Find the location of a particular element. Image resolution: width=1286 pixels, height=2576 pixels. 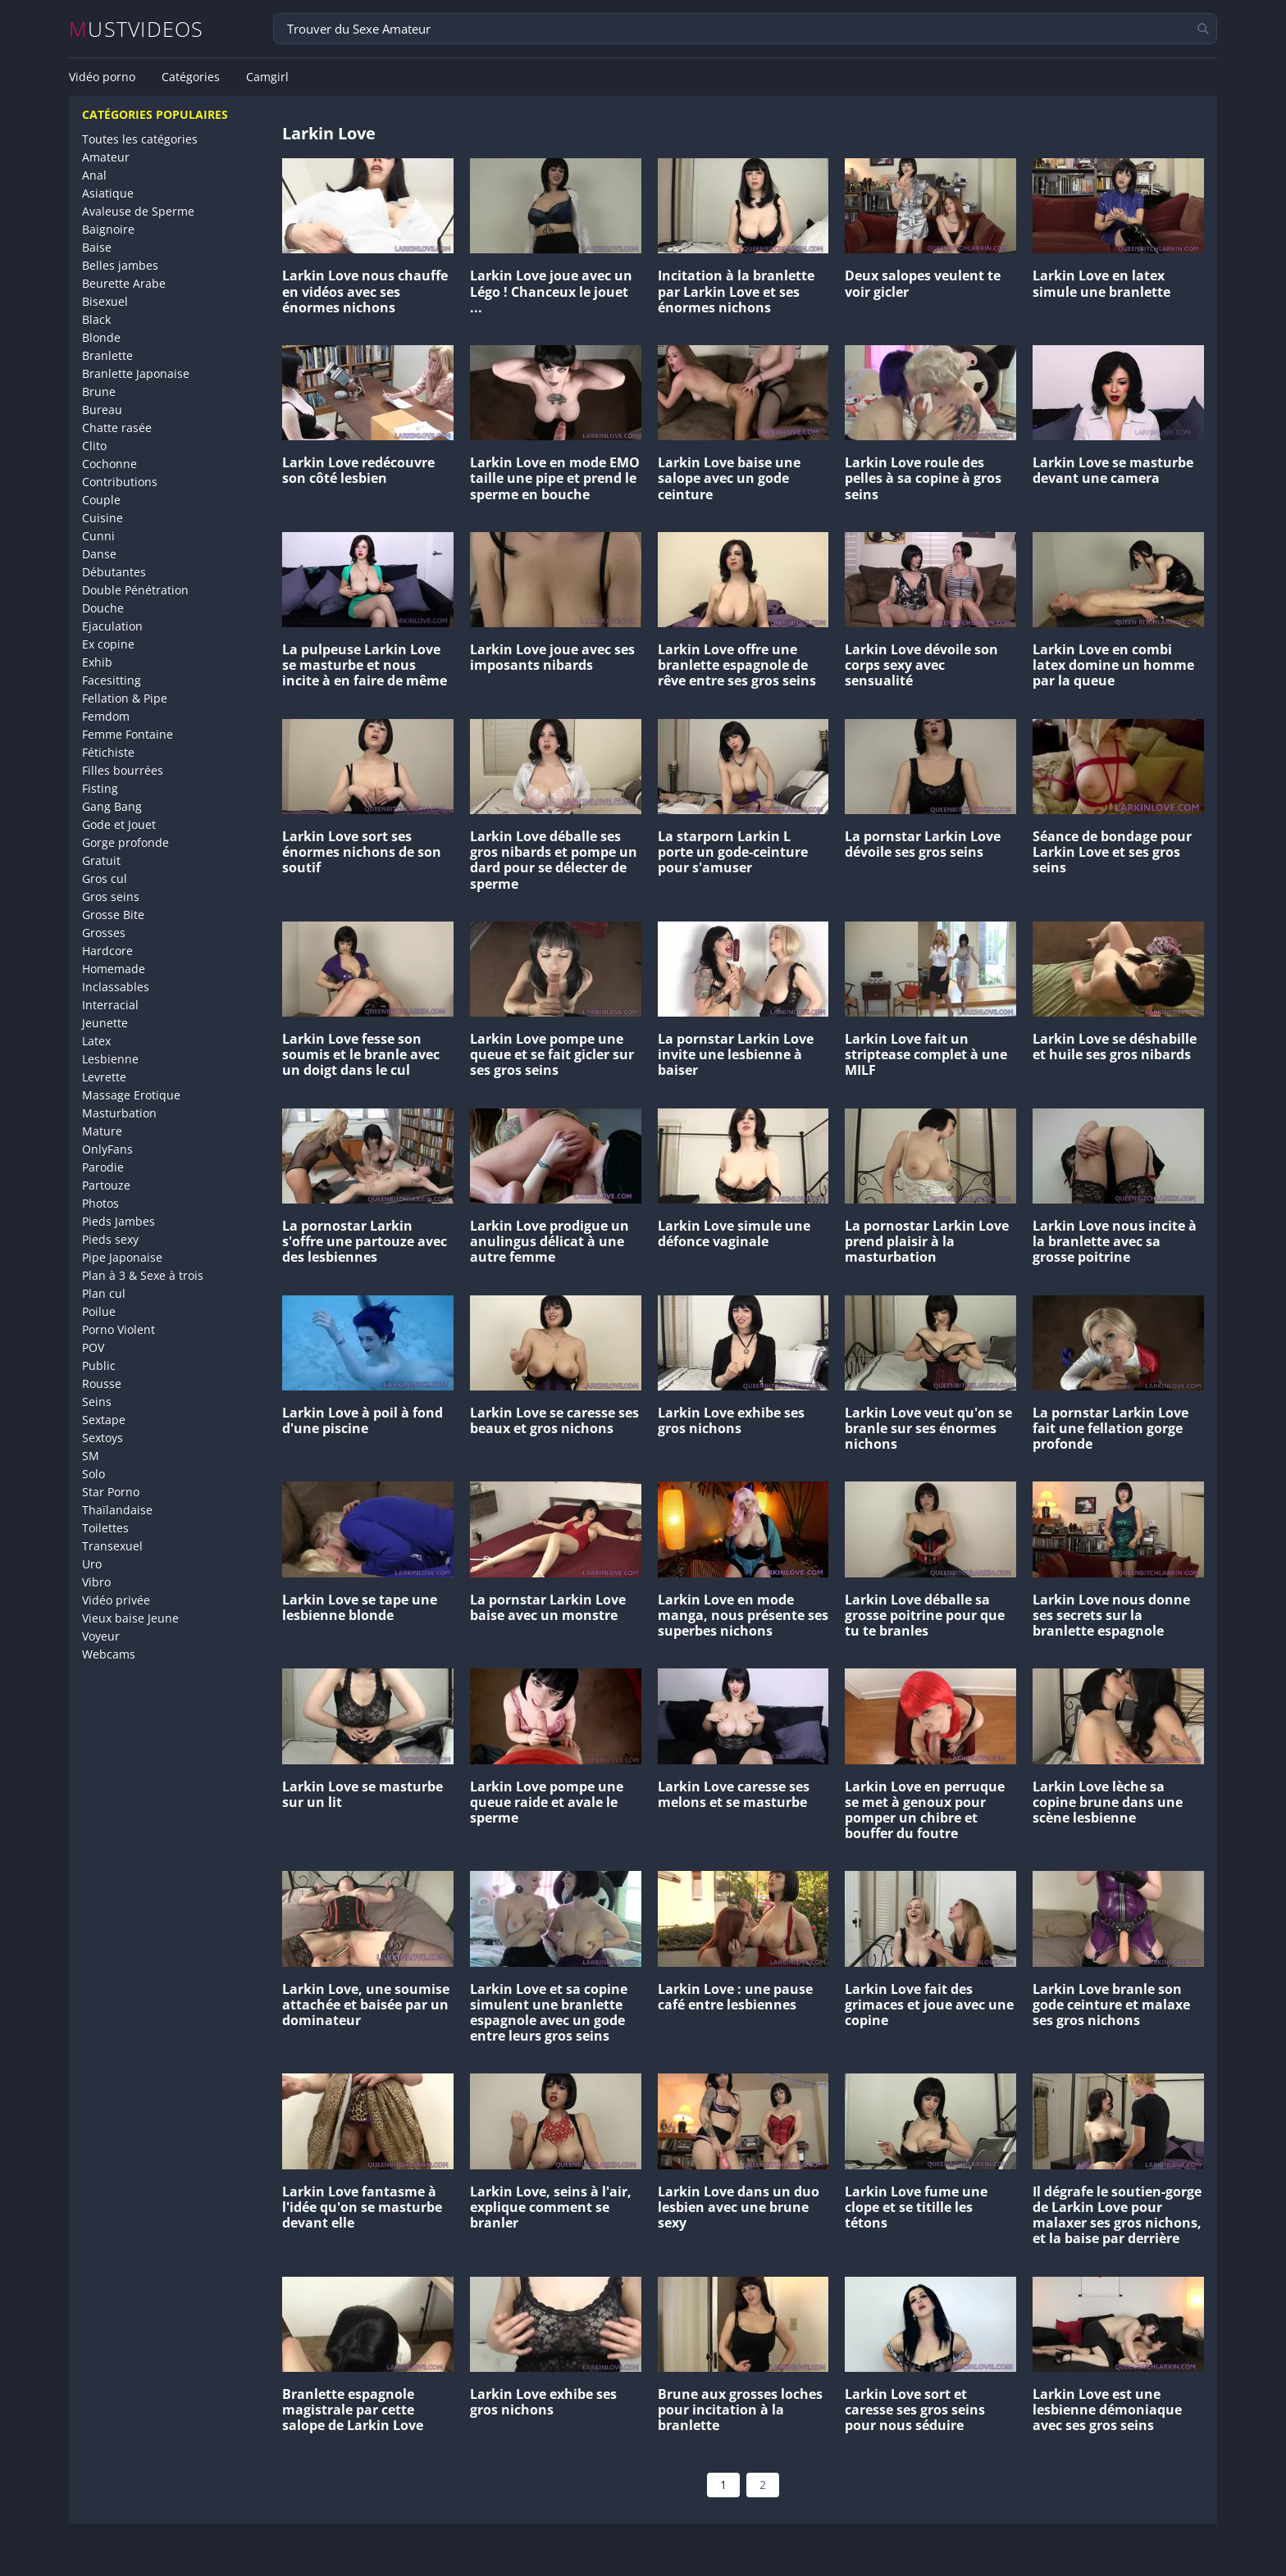

Solo is located at coordinates (93, 1473).